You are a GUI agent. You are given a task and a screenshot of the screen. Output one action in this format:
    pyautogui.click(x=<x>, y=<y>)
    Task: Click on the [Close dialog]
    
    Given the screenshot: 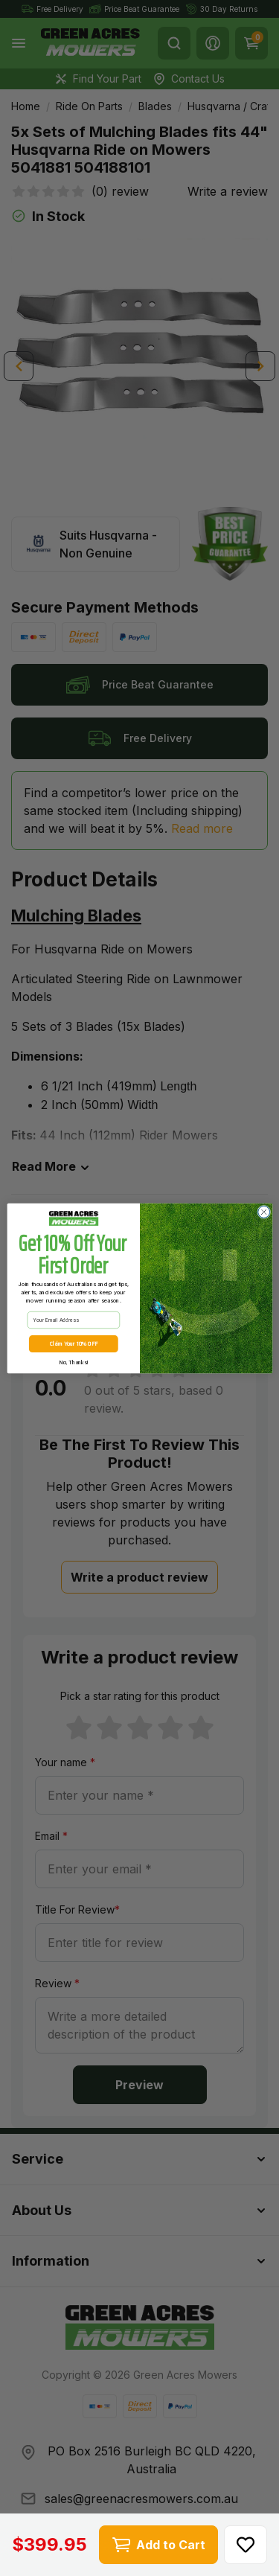 What is the action you would take?
    pyautogui.click(x=263, y=1212)
    